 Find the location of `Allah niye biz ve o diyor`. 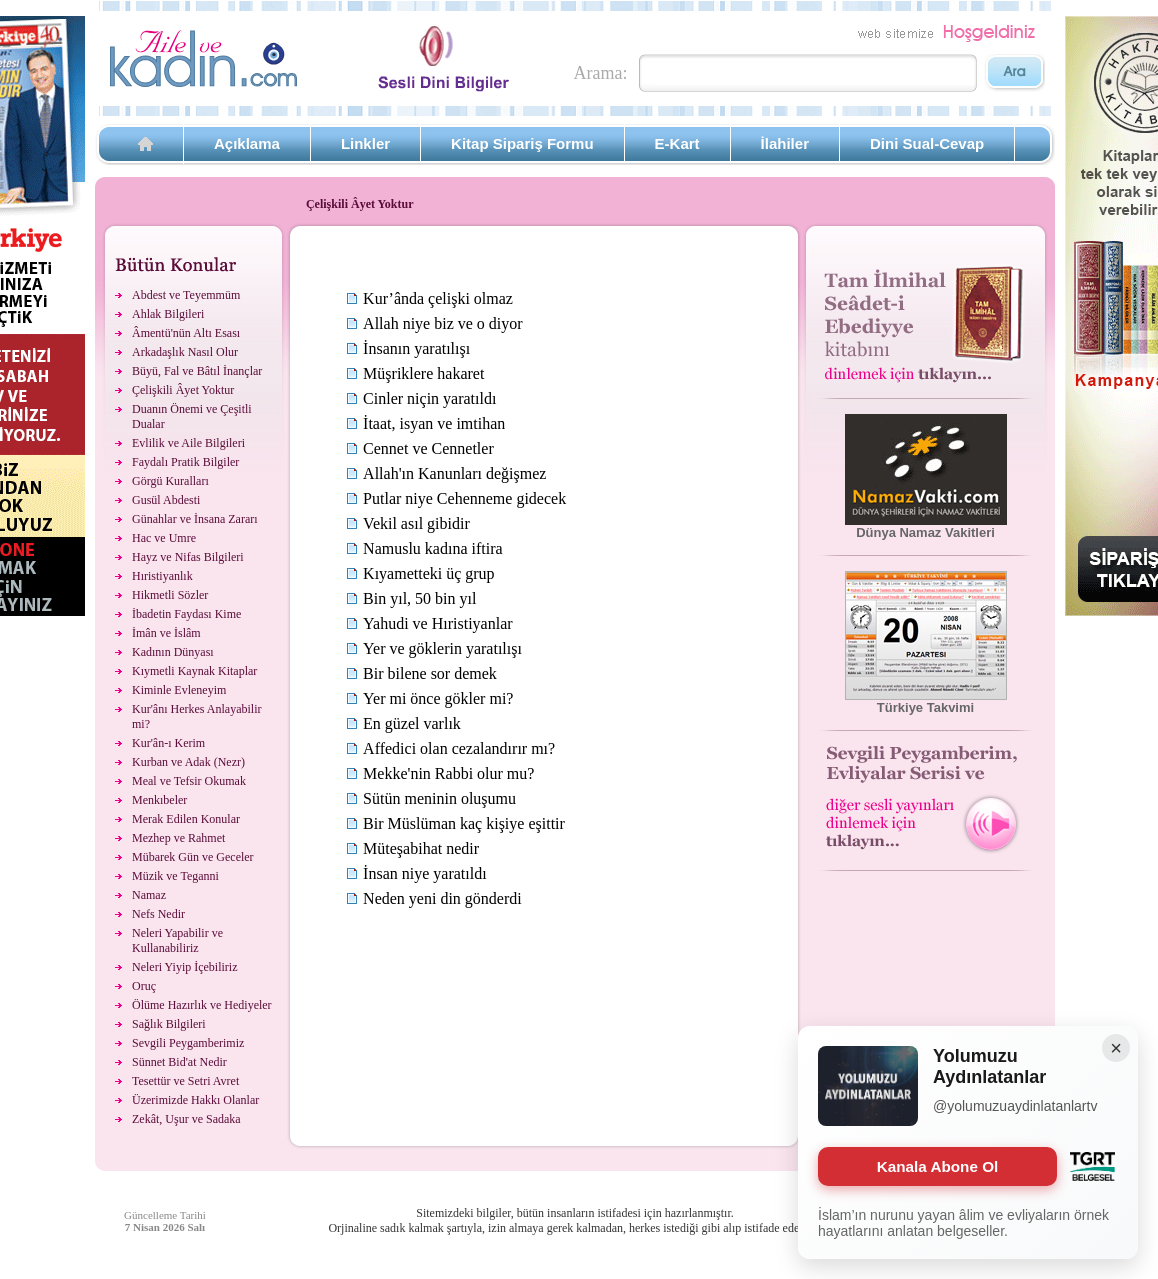

Allah niye biz ve o diyor is located at coordinates (443, 323).